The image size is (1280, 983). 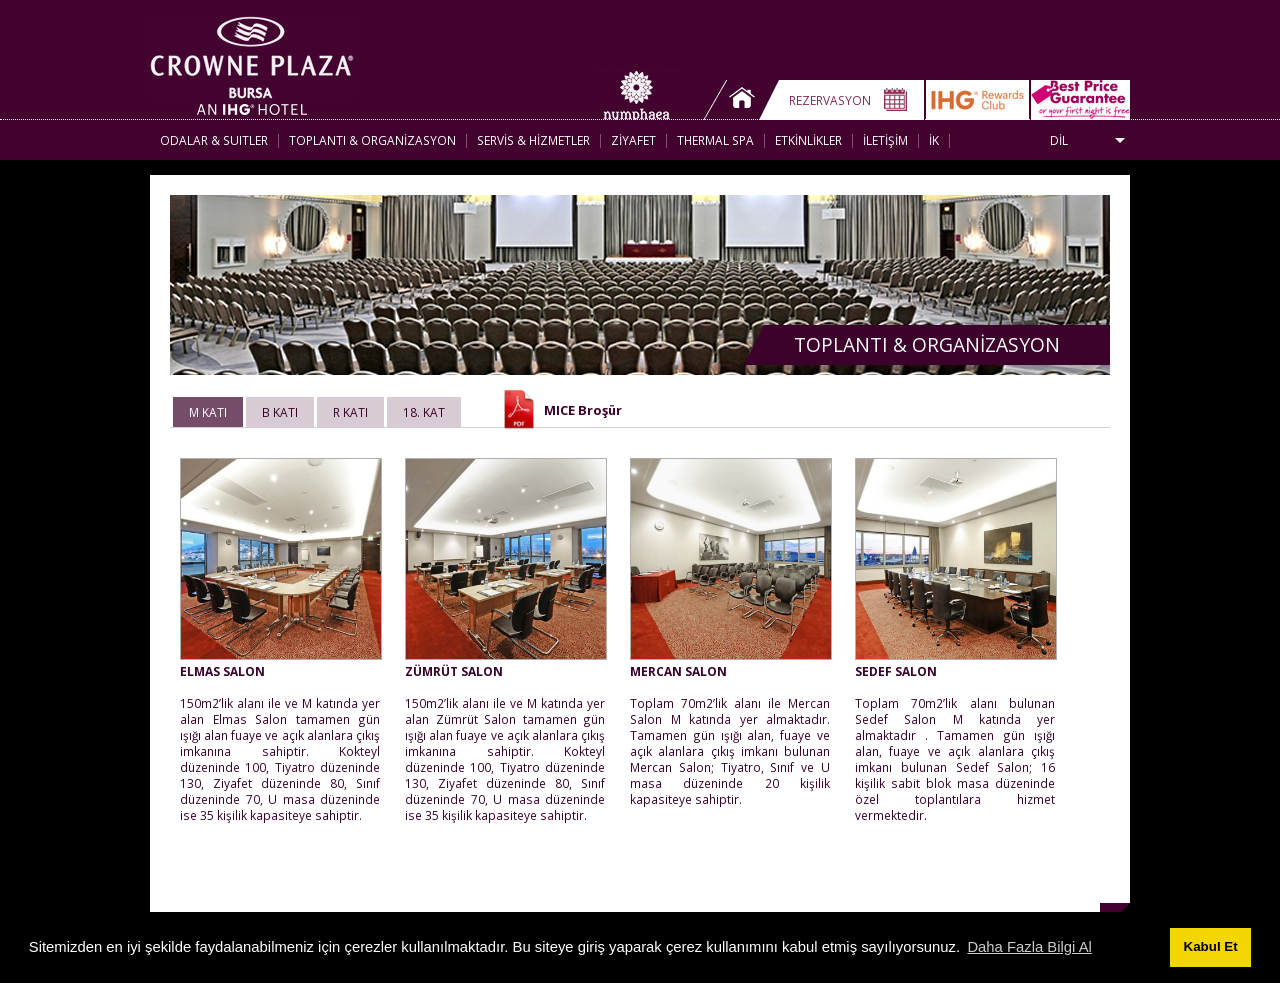 I want to click on ETKİNLİKLER, so click(x=808, y=140).